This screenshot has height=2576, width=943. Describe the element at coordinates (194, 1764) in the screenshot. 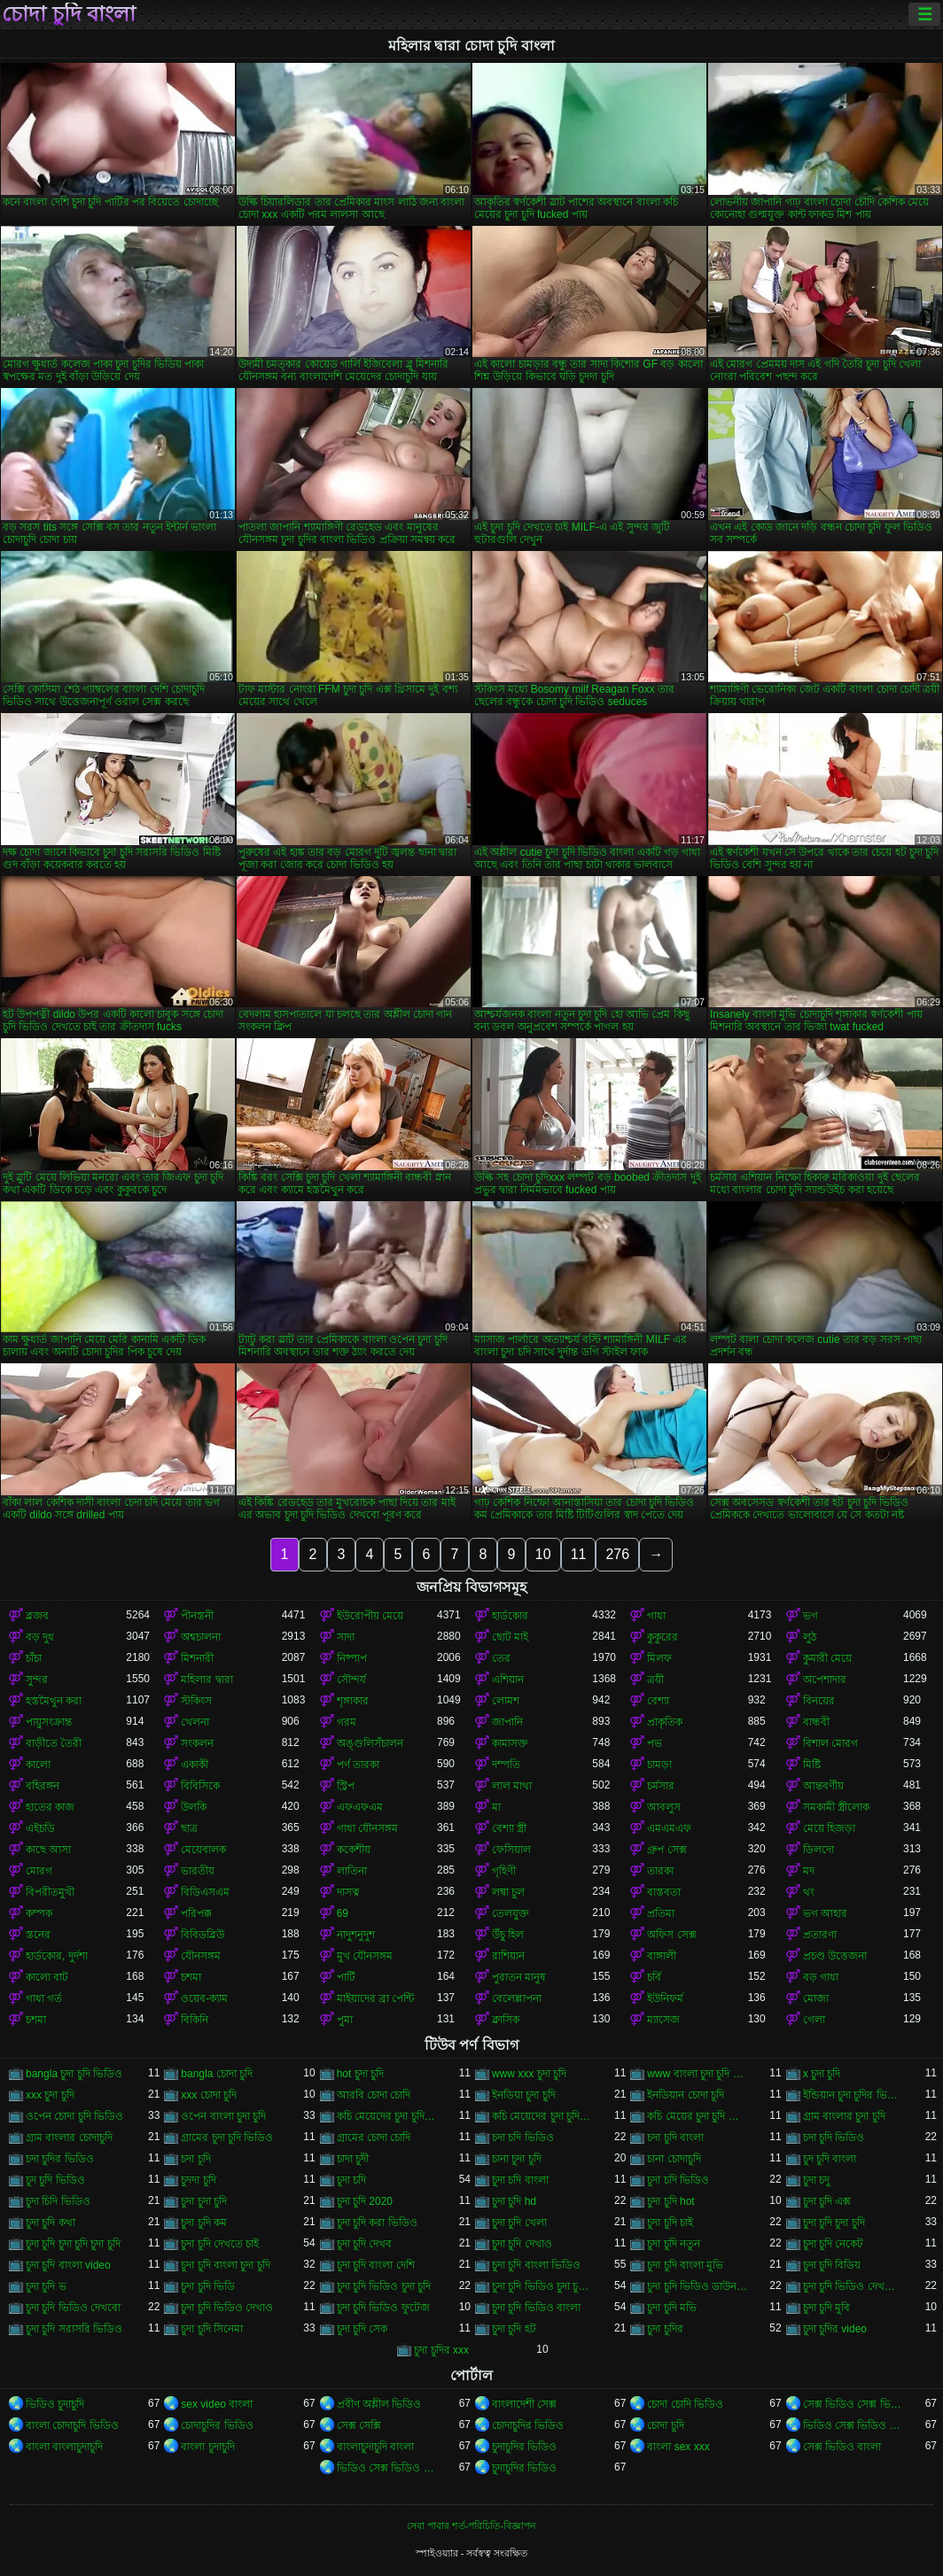

I see `একাকী` at that location.